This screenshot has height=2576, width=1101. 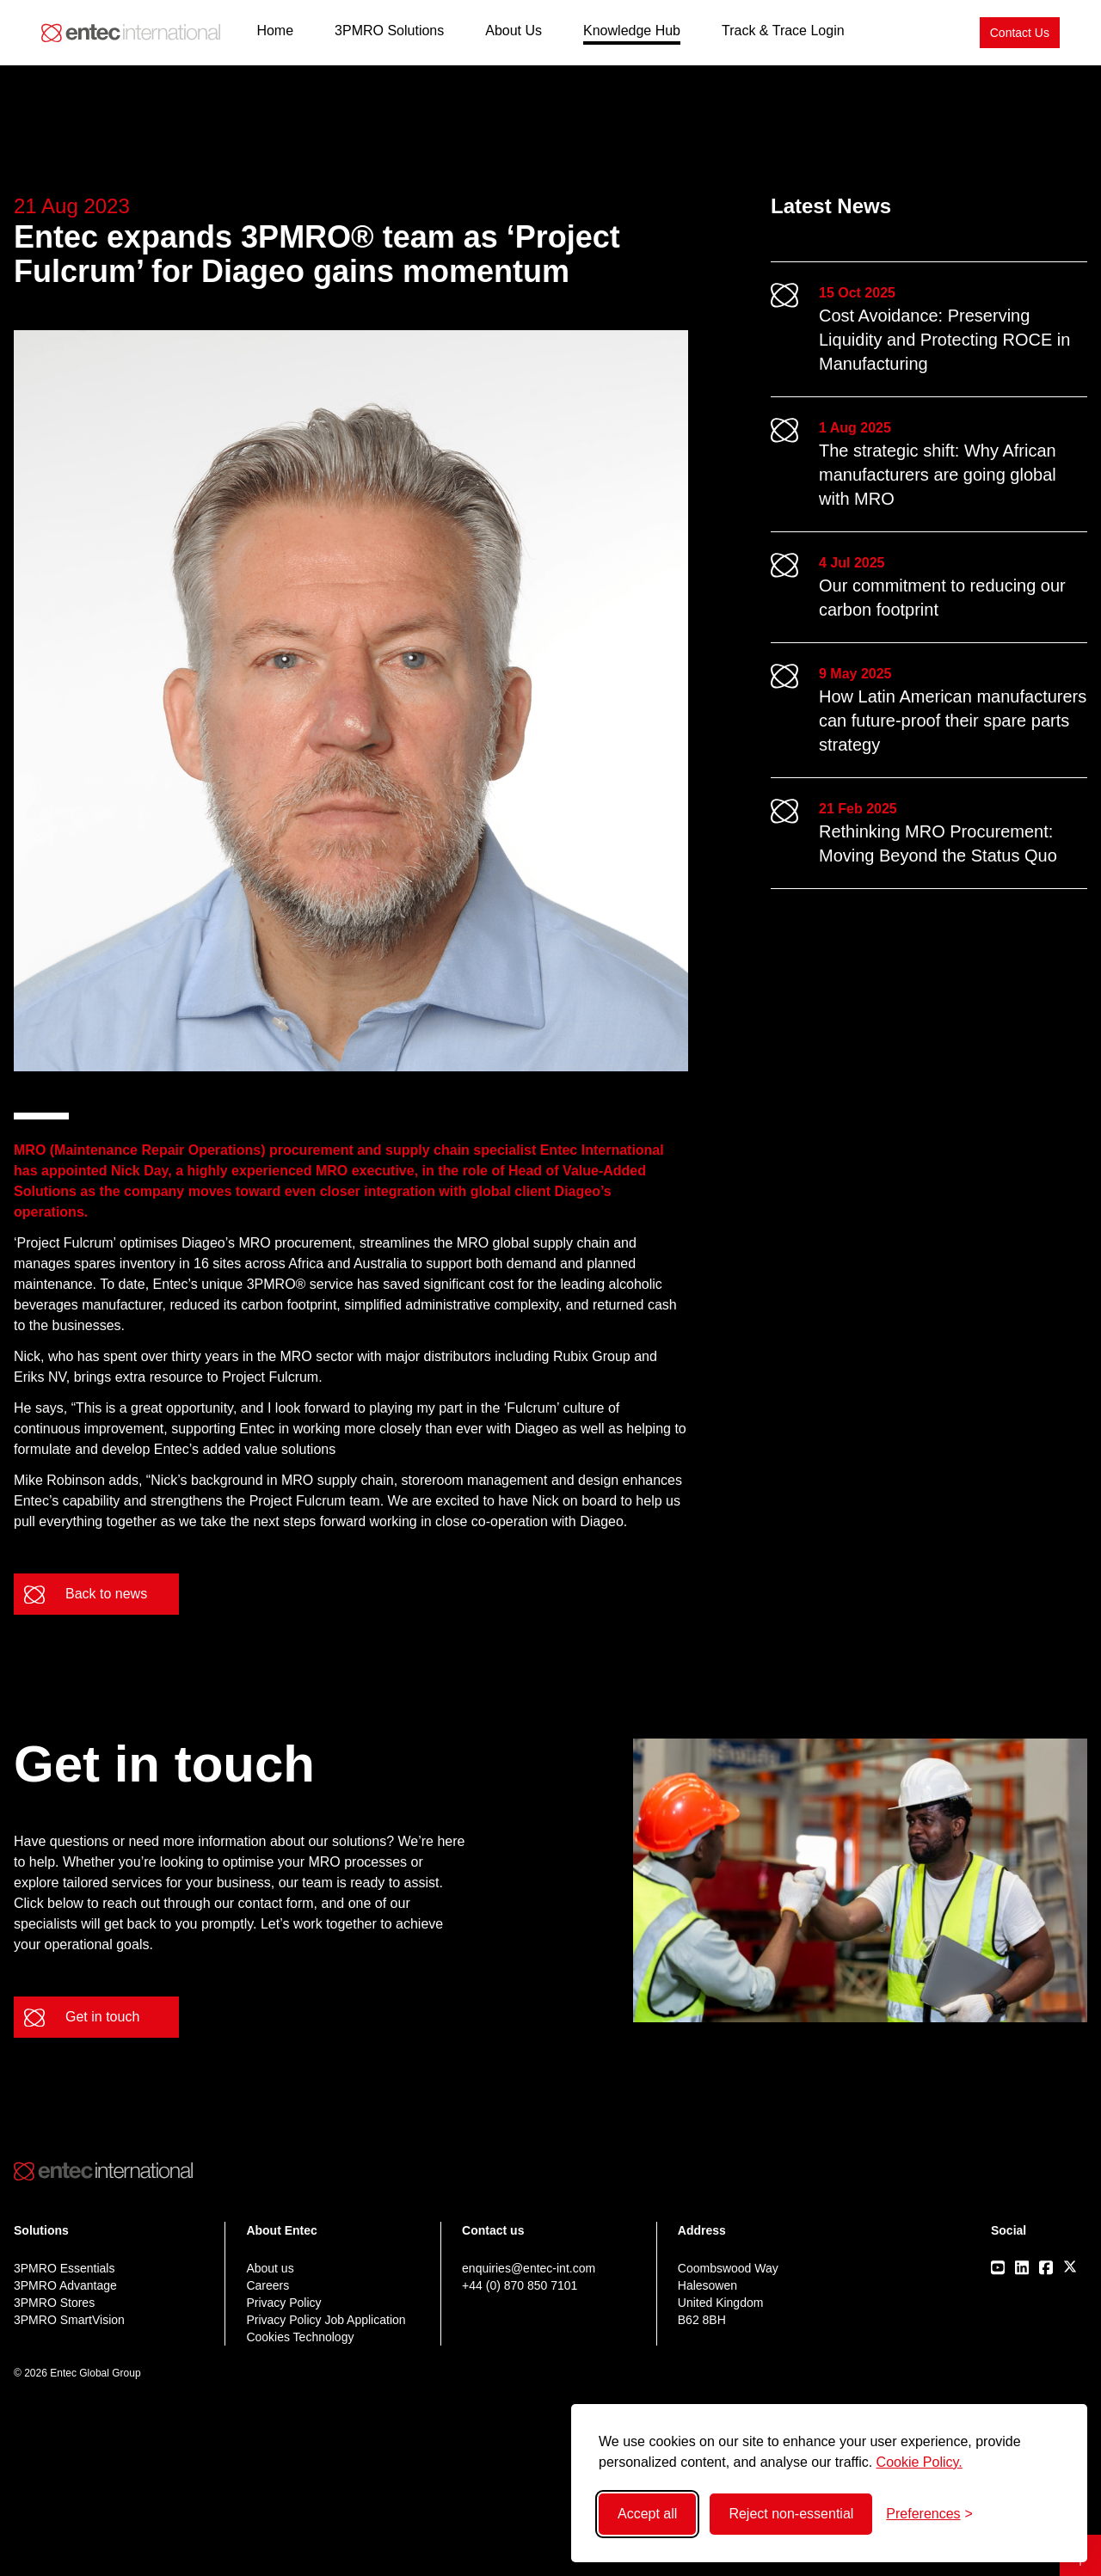 What do you see at coordinates (998, 2267) in the screenshot?
I see `[Visit our Youtube page]` at bounding box center [998, 2267].